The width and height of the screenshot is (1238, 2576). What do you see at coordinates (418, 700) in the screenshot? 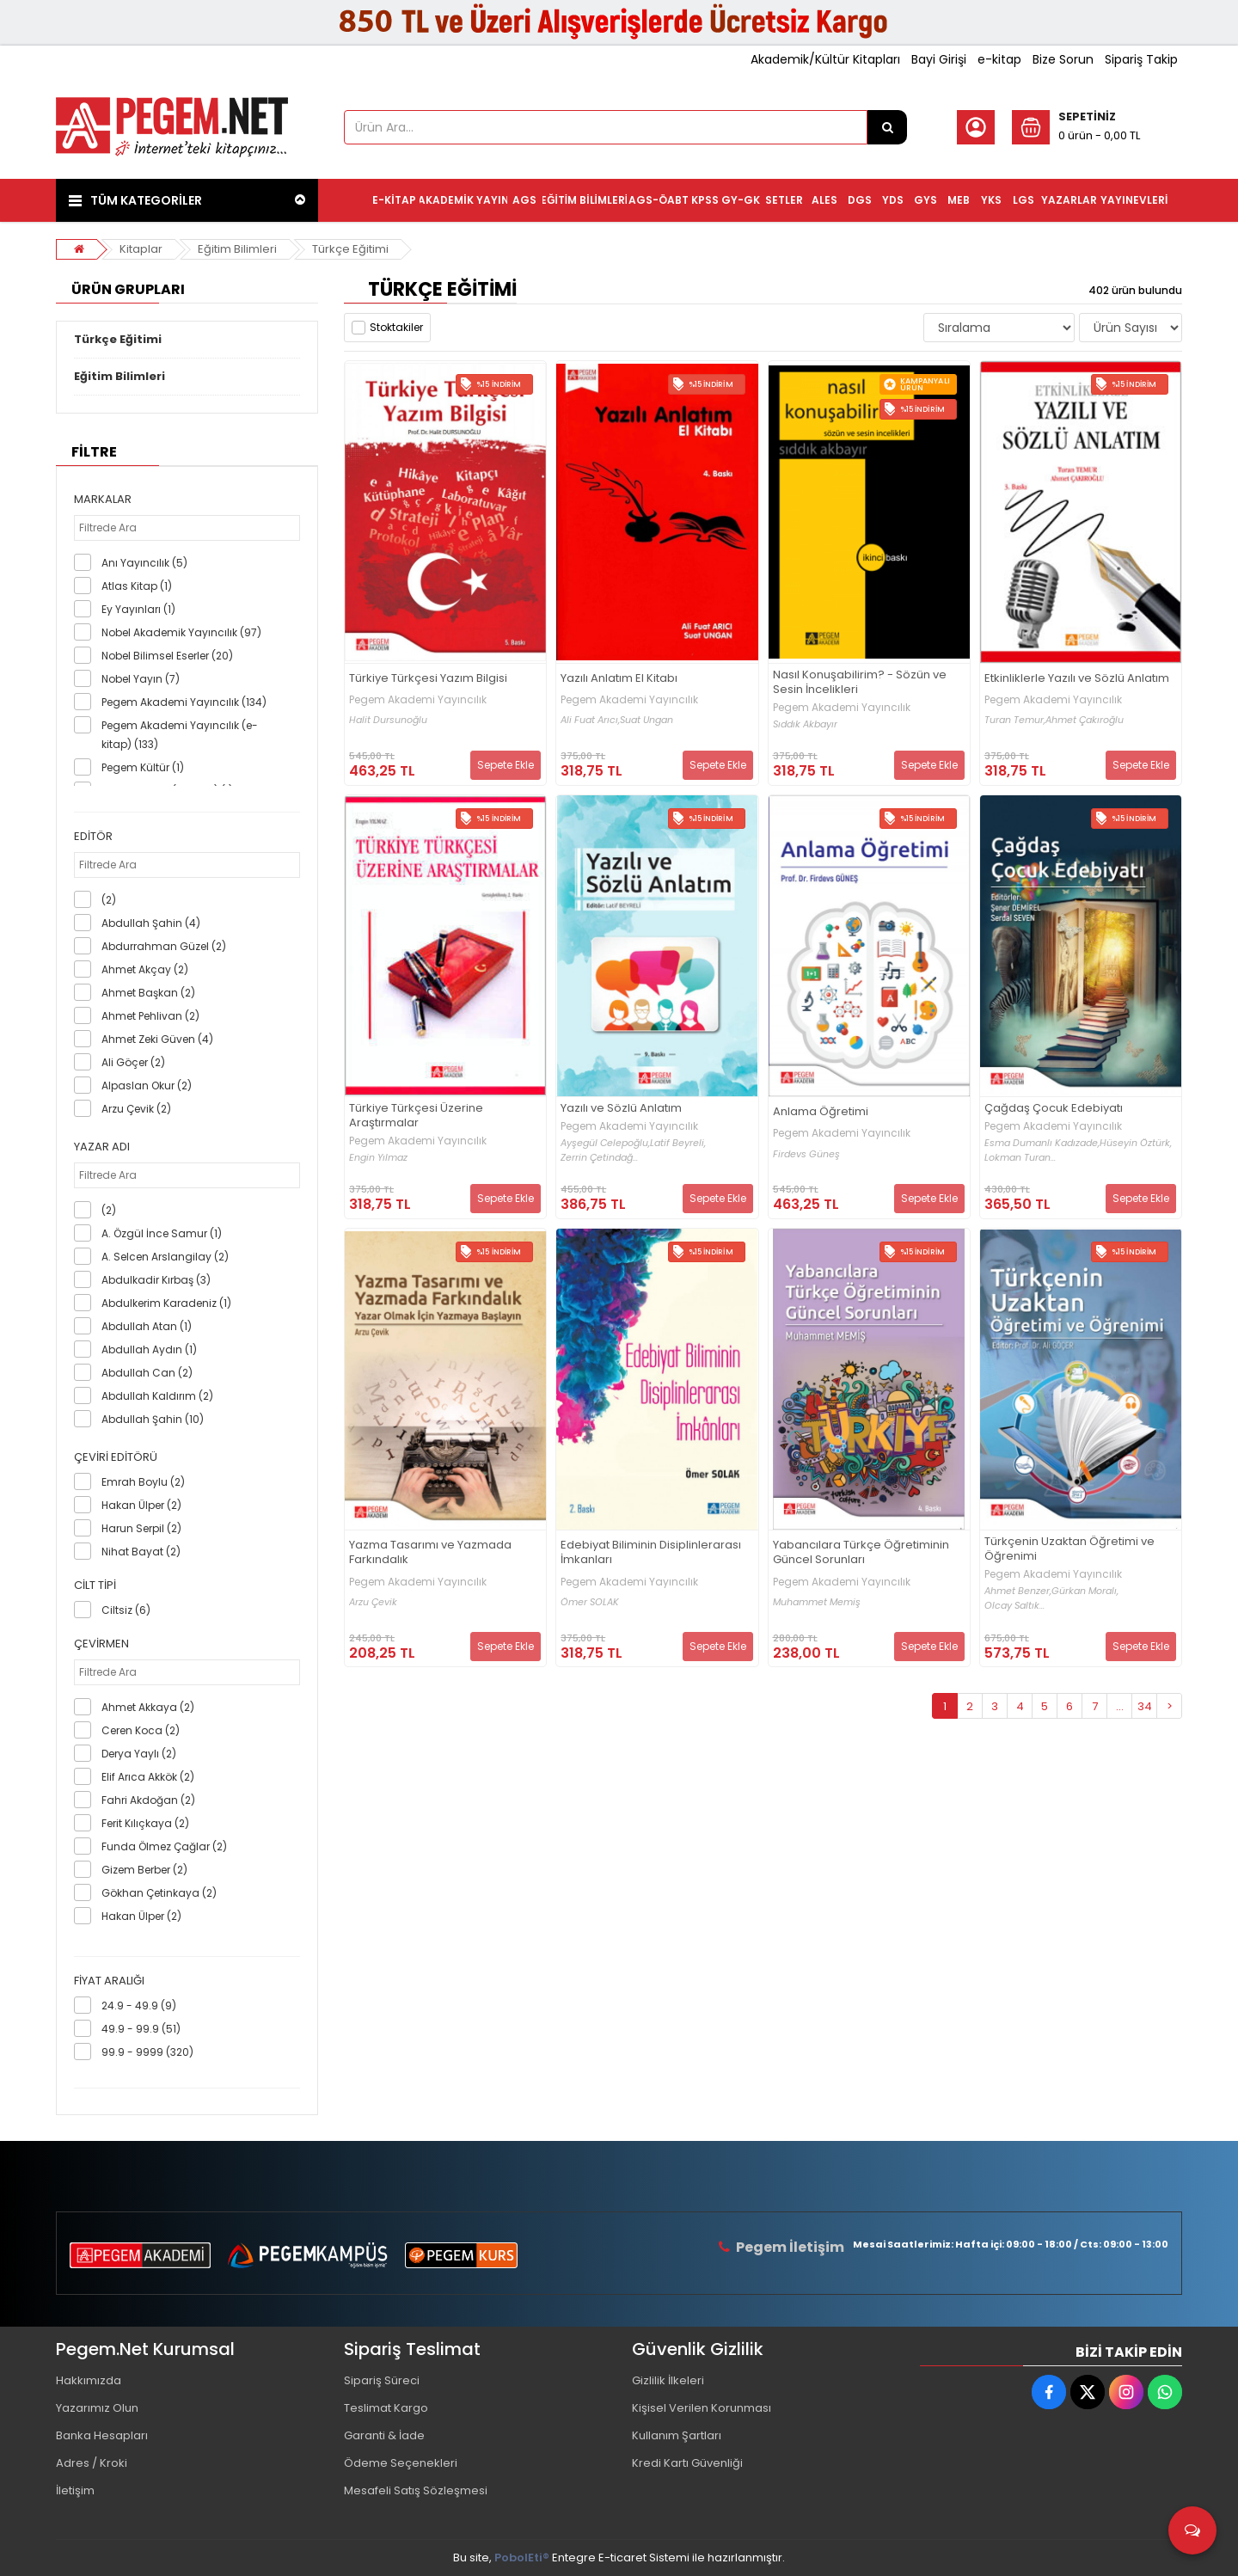
I see `Pegem Akademi Yayıncılık` at bounding box center [418, 700].